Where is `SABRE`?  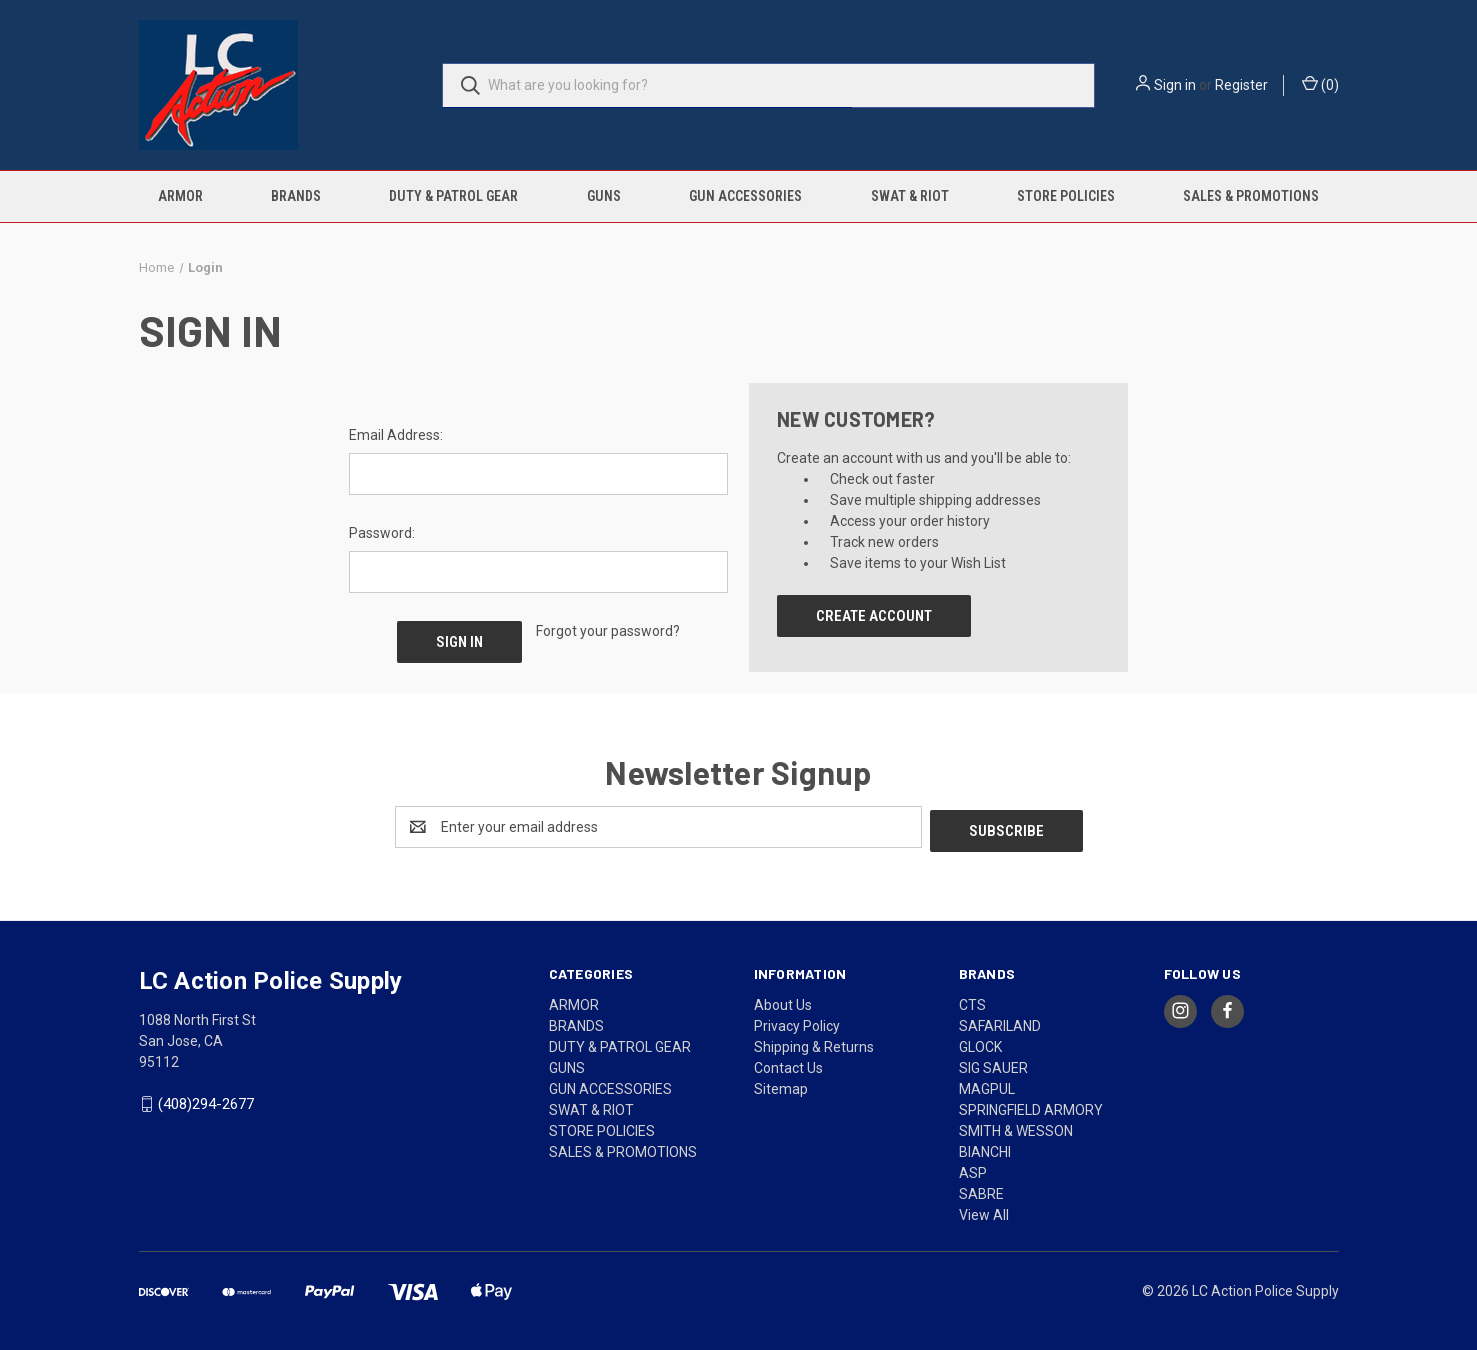 SABRE is located at coordinates (981, 1190).